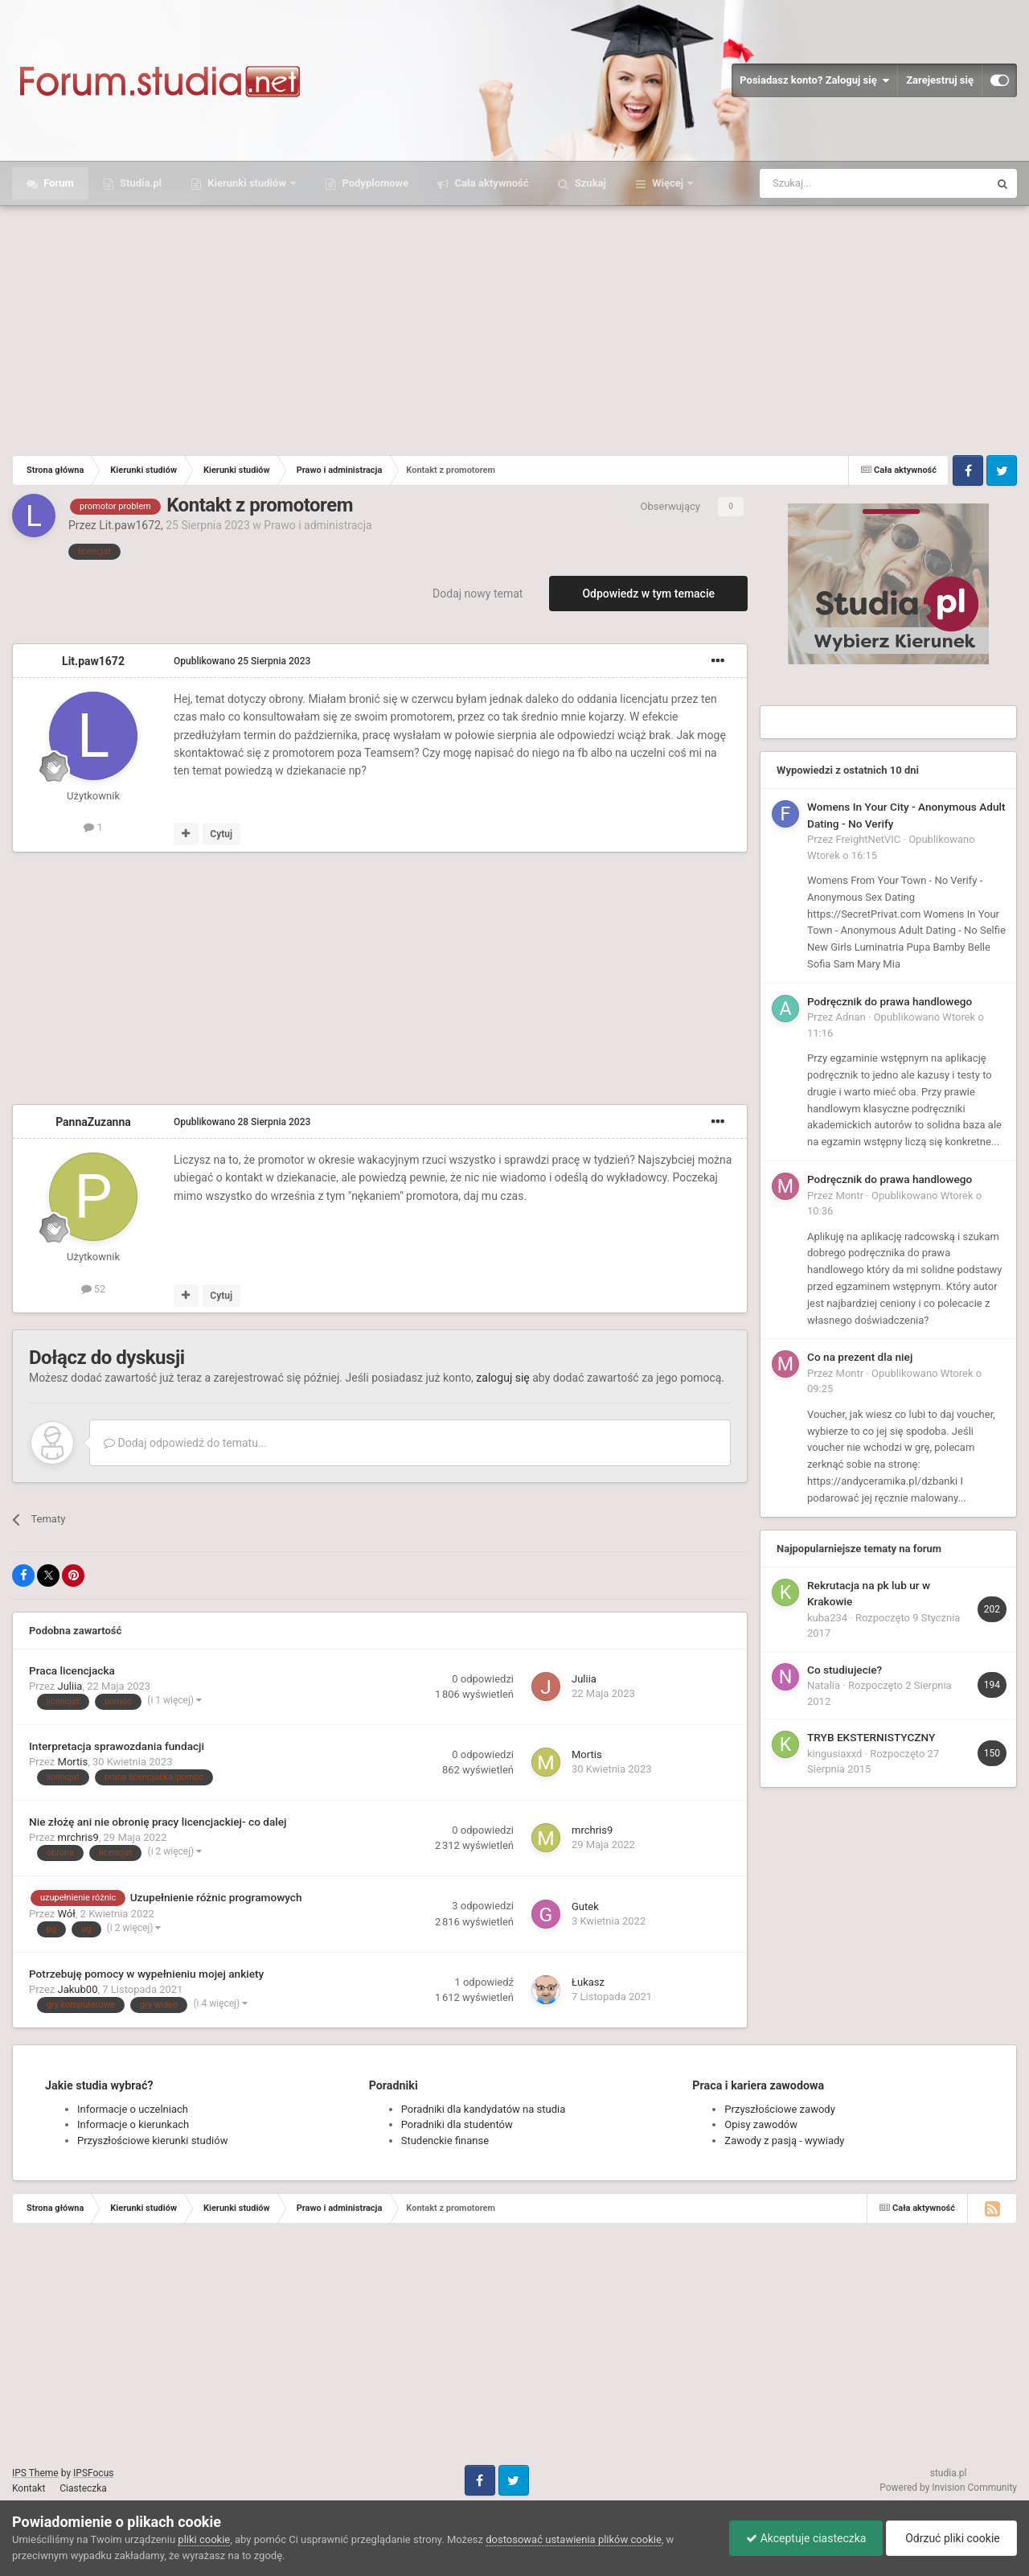 This screenshot has height=2576, width=1029. I want to click on Poradniki dla kandydatów na studia, so click(483, 2109).